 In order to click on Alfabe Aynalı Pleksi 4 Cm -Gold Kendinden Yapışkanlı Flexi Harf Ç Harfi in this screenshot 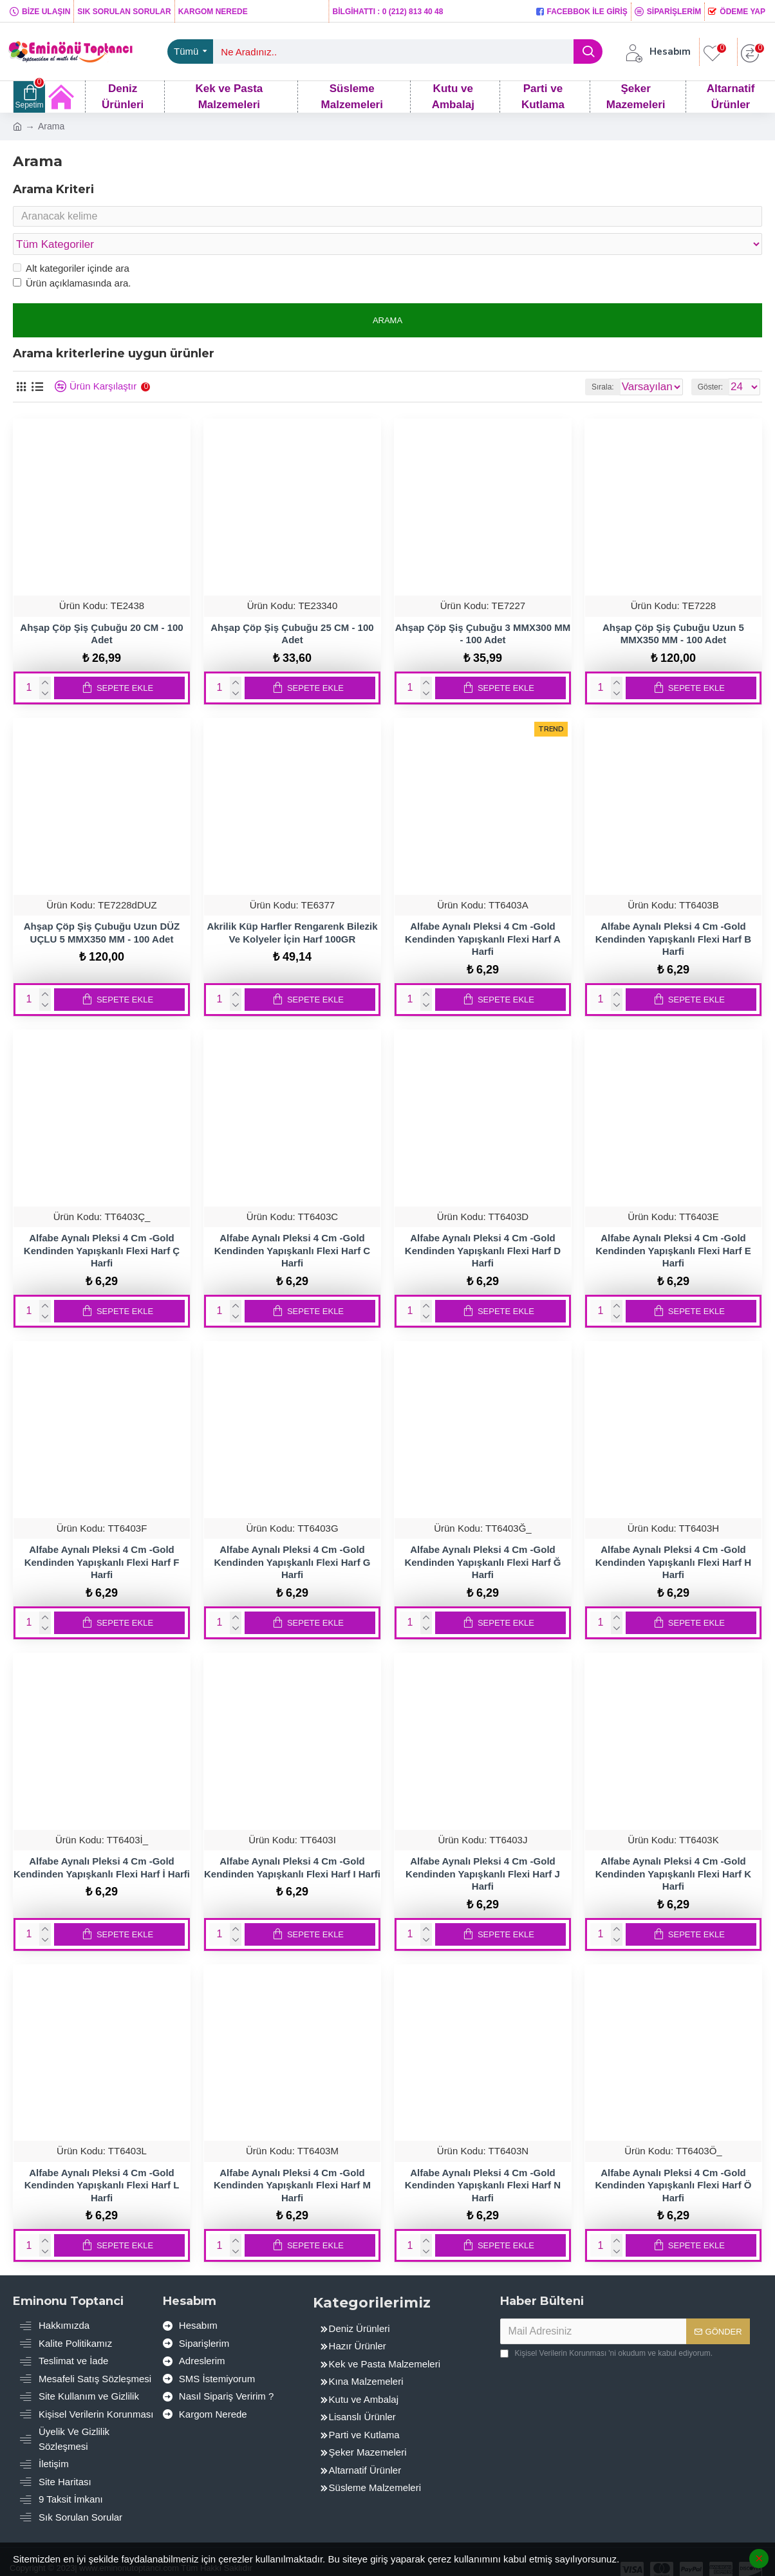, I will do `click(102, 1226)`.